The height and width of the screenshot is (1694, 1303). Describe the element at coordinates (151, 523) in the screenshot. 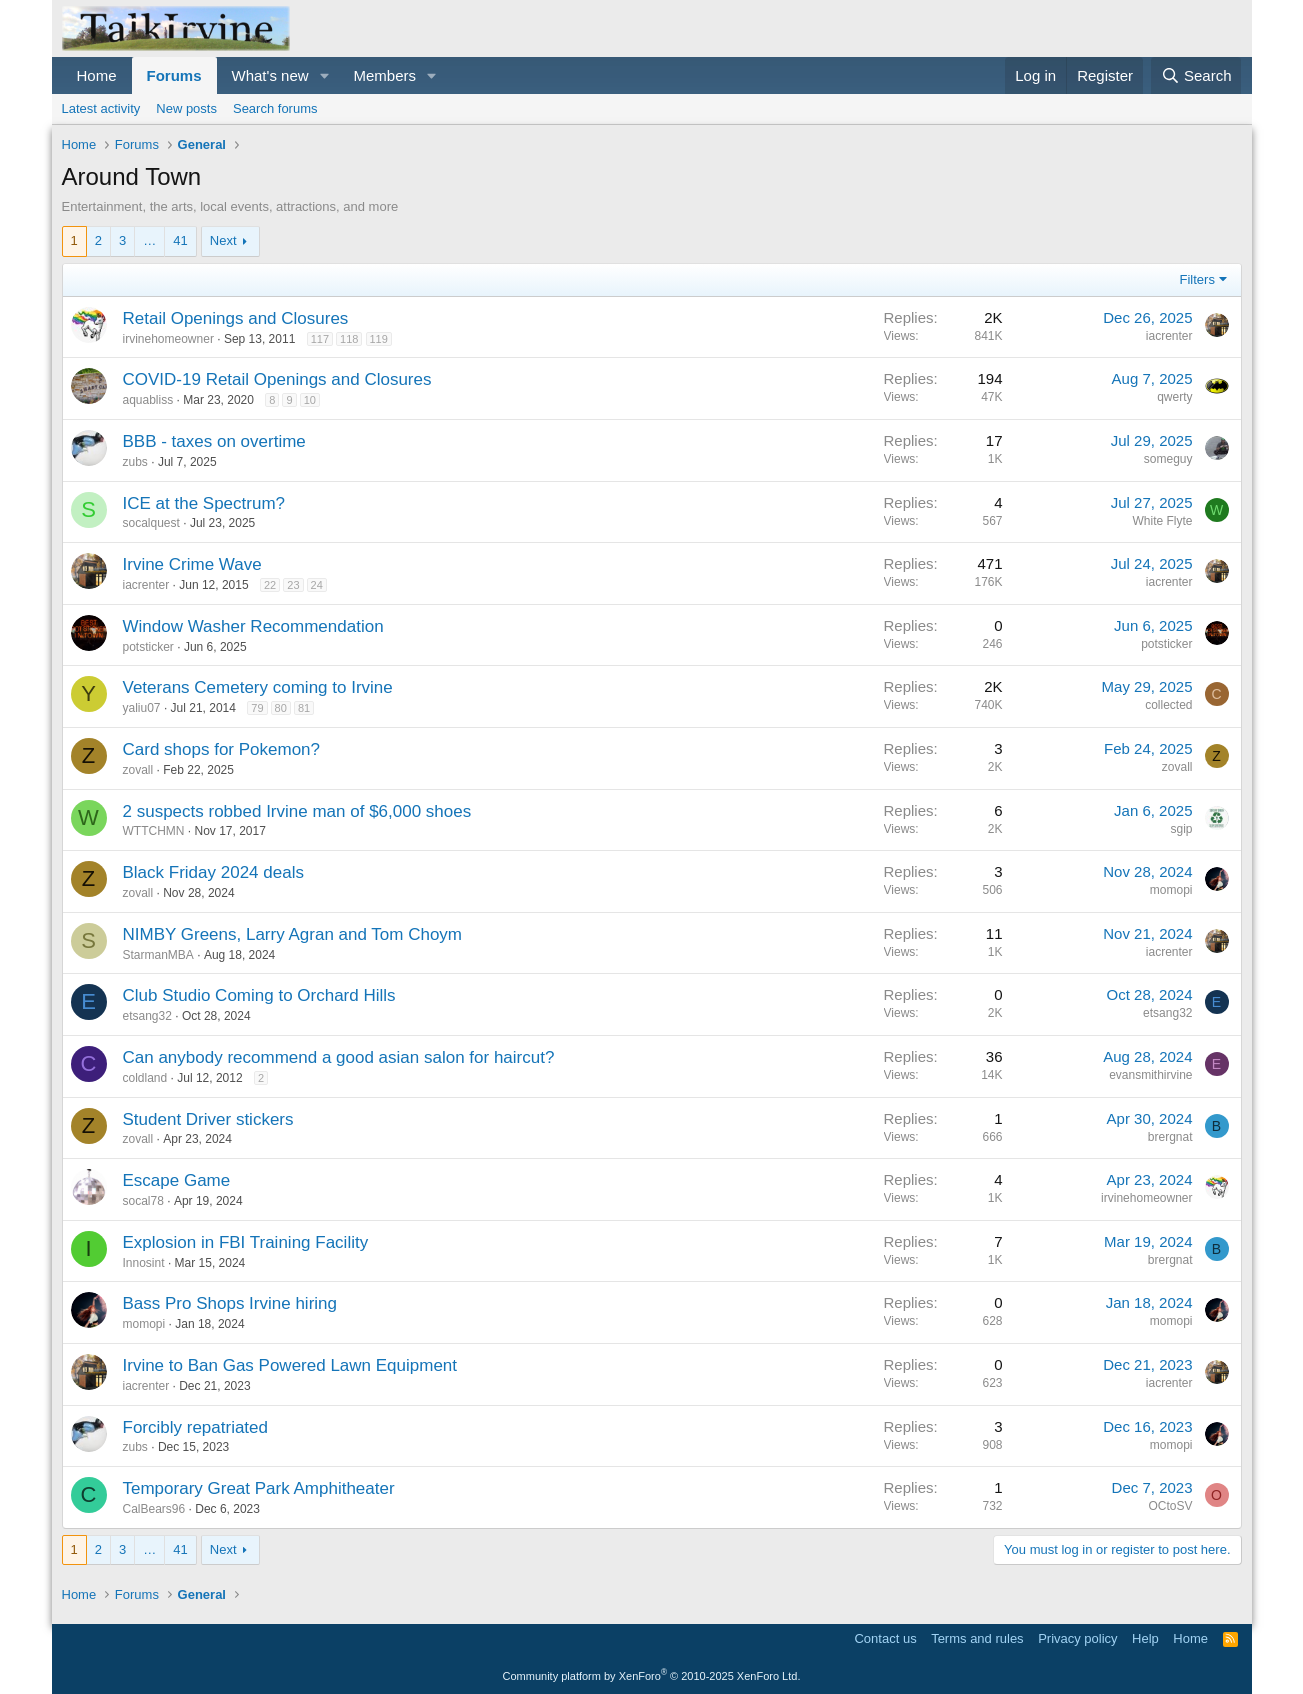

I see `socalquest` at that location.